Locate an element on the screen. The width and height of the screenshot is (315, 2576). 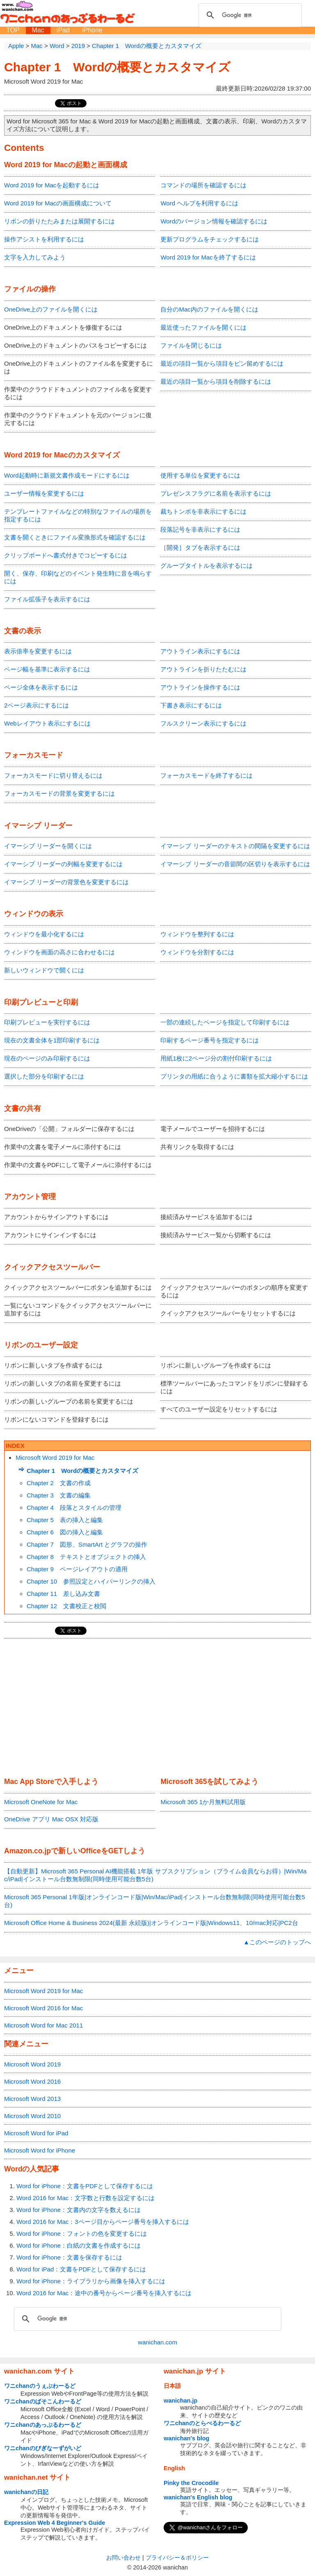
ワニchanのあっぷるわーるど is located at coordinates (42, 2424).